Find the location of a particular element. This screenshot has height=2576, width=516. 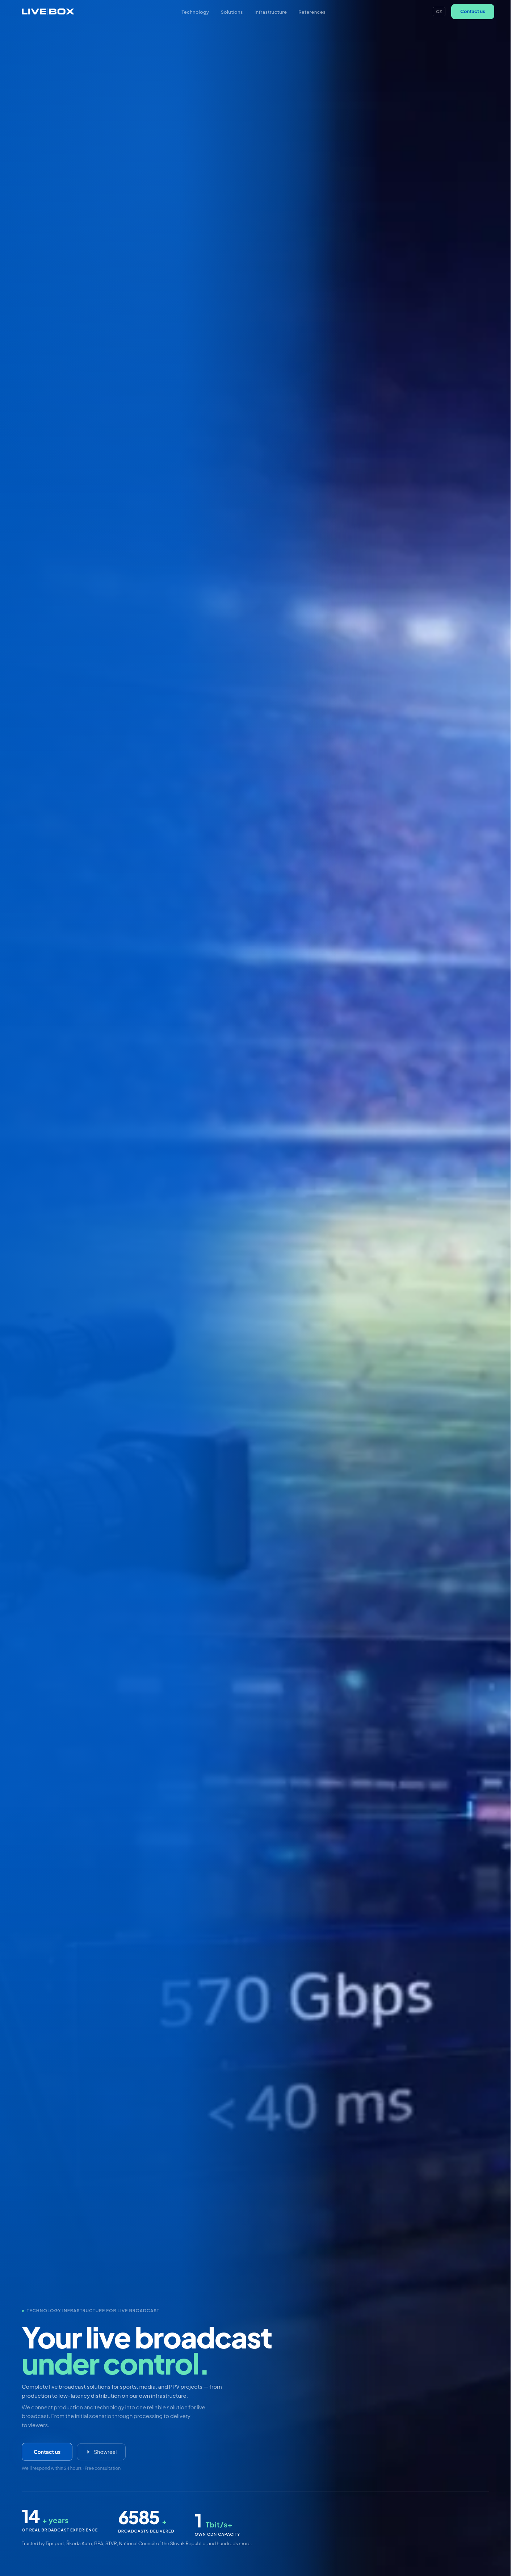

Solutions is located at coordinates (232, 12).